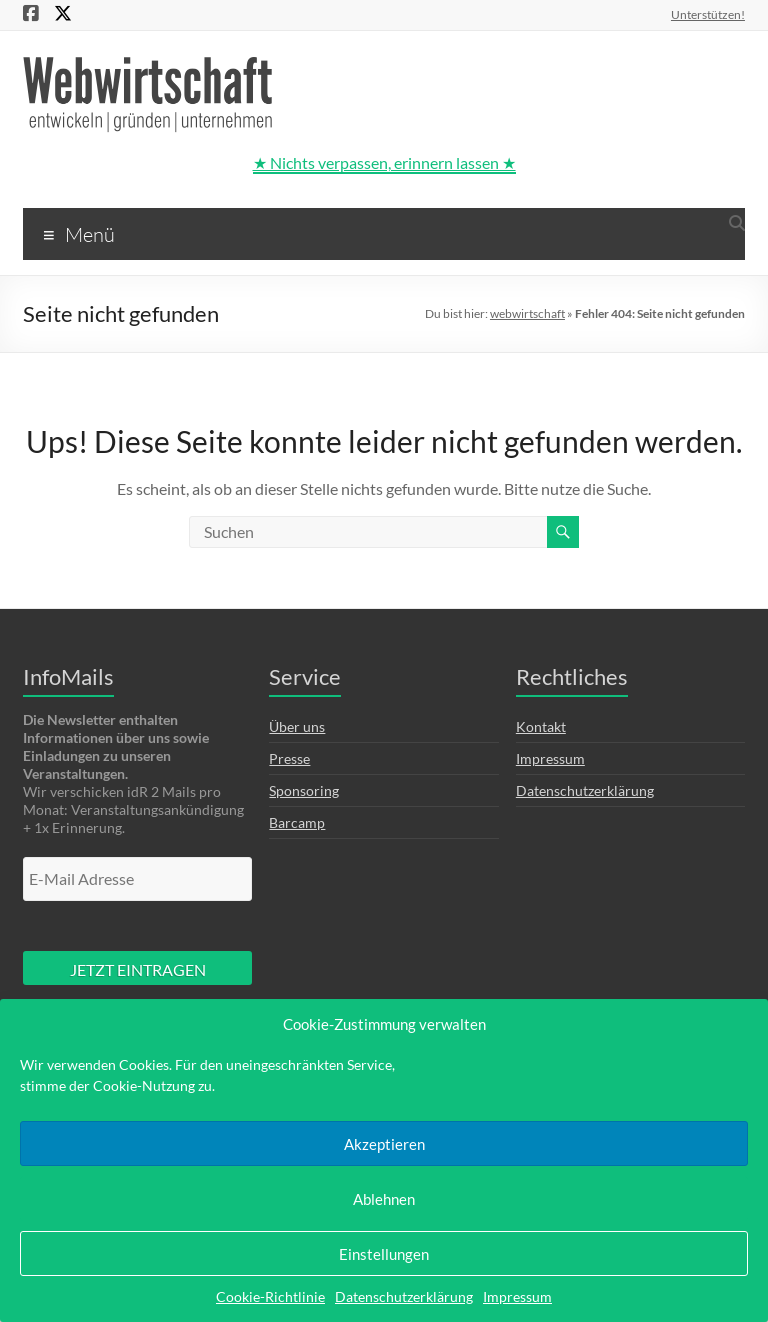  I want to click on Barcamp, so click(297, 822).